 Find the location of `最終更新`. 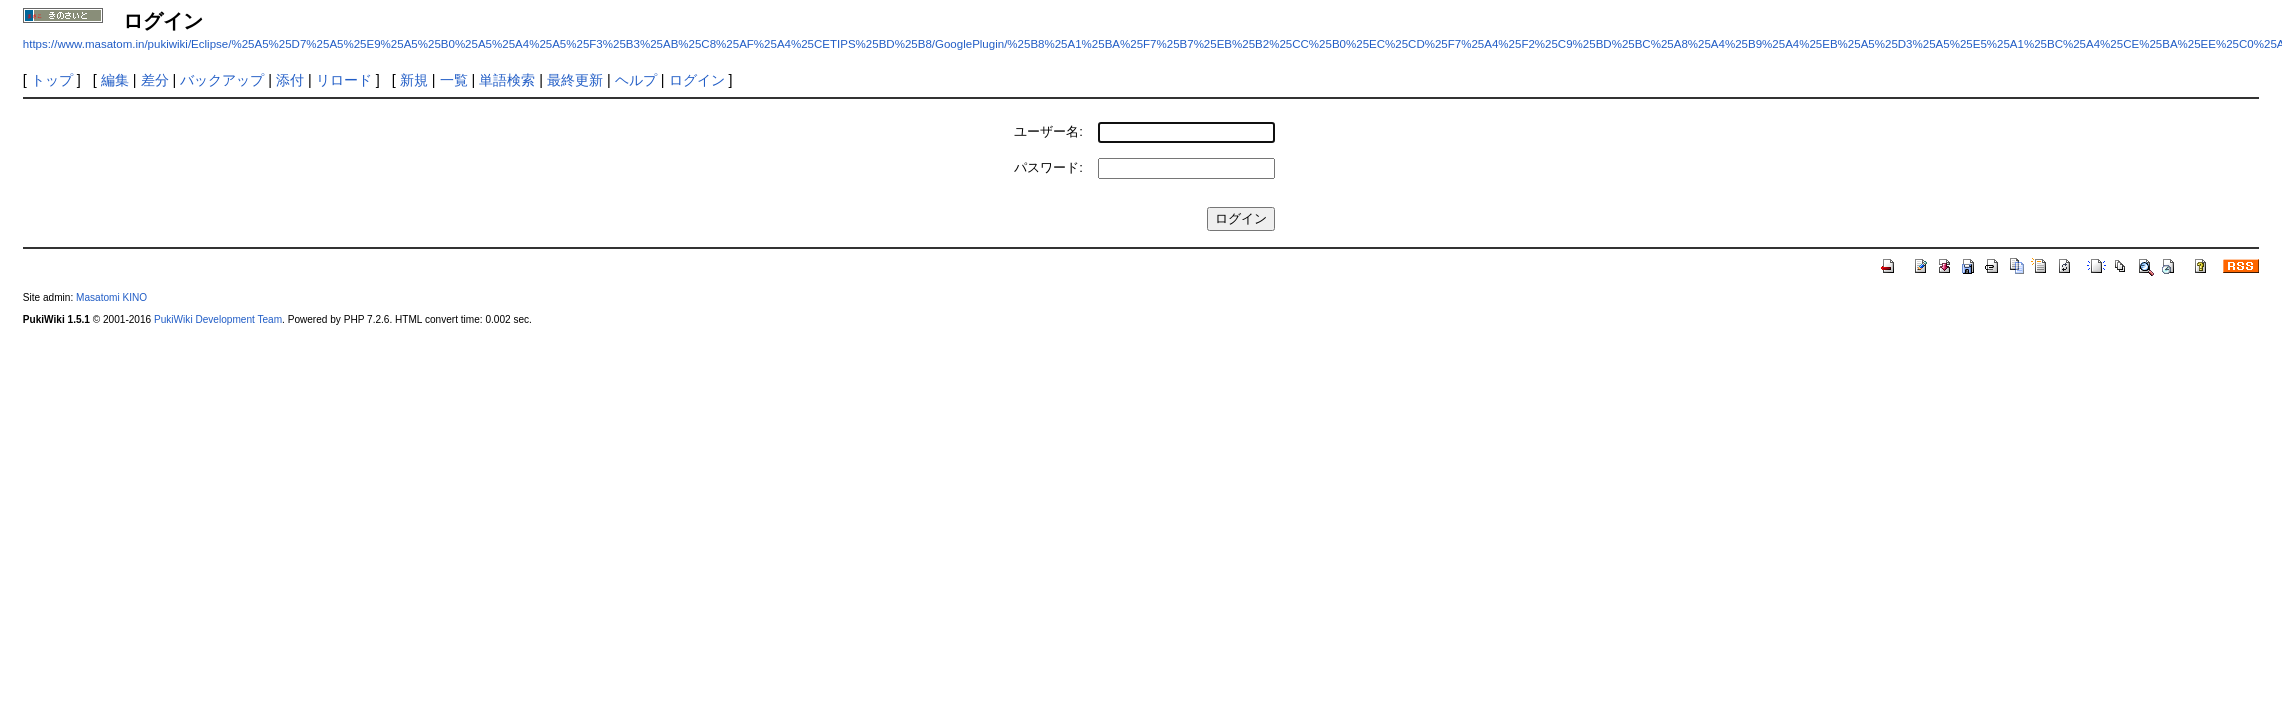

最終更新 is located at coordinates (575, 80).